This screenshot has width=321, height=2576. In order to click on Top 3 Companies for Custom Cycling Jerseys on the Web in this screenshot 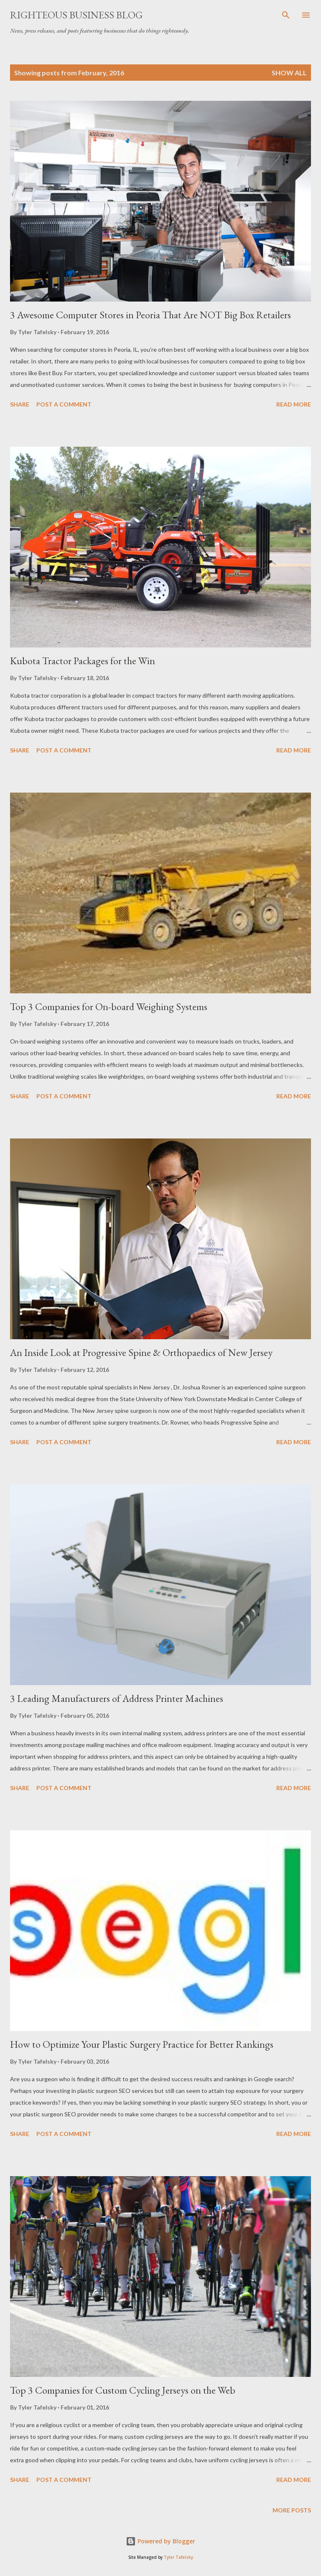, I will do `click(122, 2390)`.